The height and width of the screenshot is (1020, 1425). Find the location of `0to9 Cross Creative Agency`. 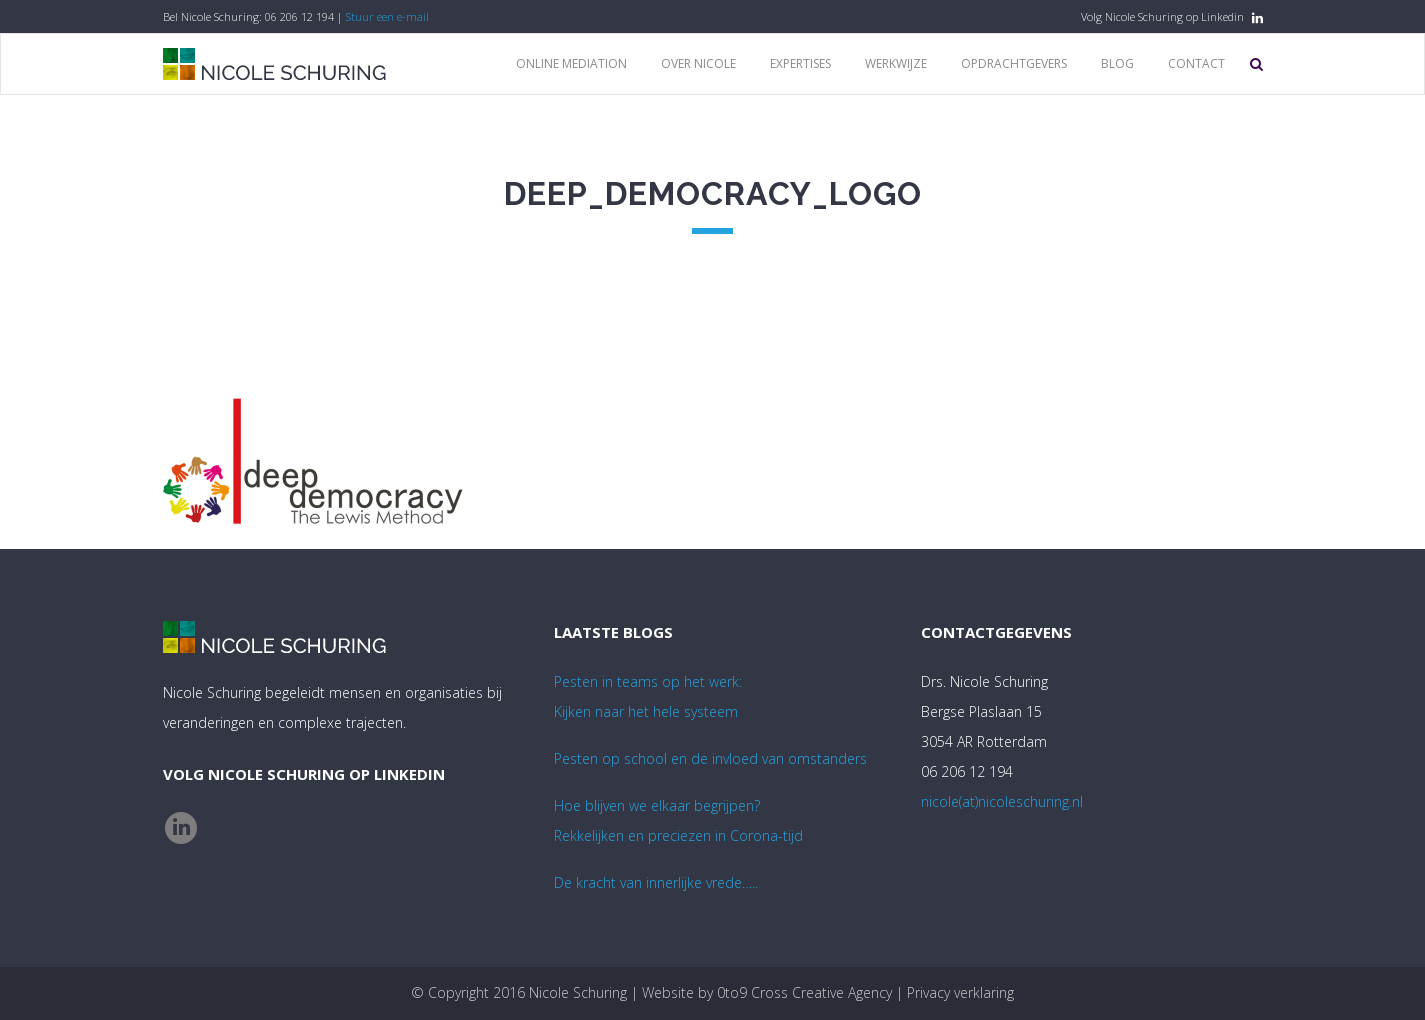

0to9 Cross Creative Agency is located at coordinates (804, 992).